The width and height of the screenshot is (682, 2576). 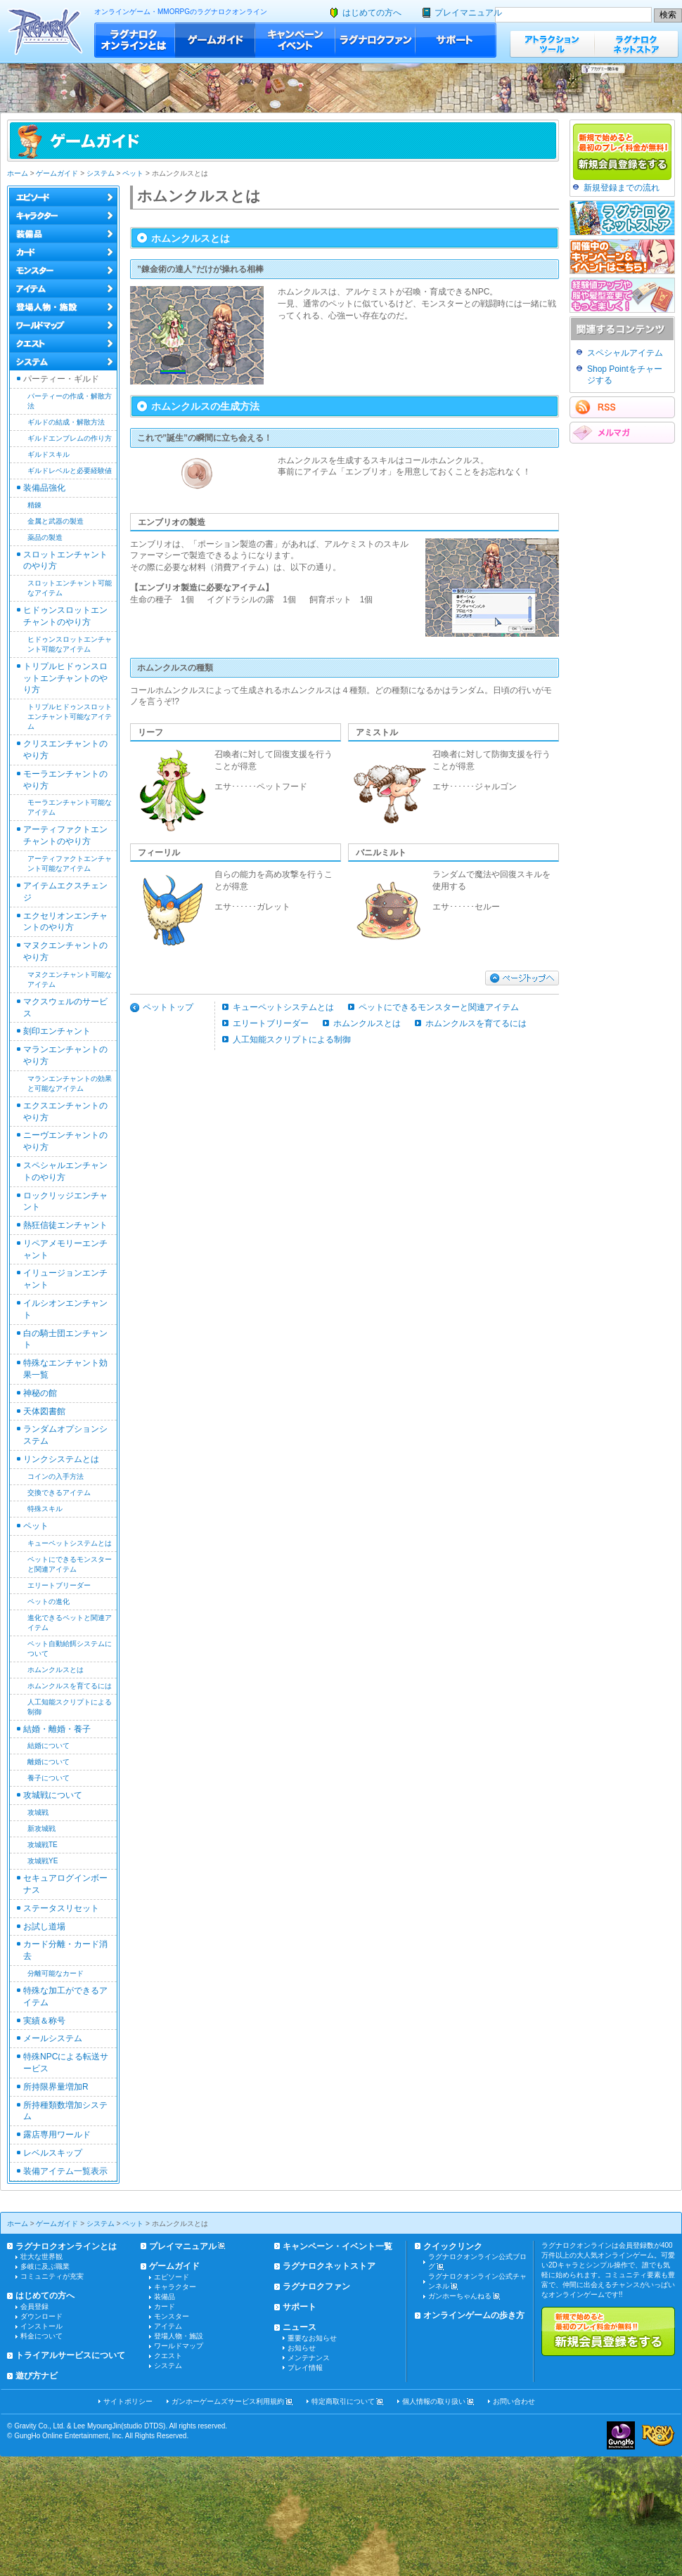 I want to click on ギルドの結成・解散方法, so click(x=66, y=422).